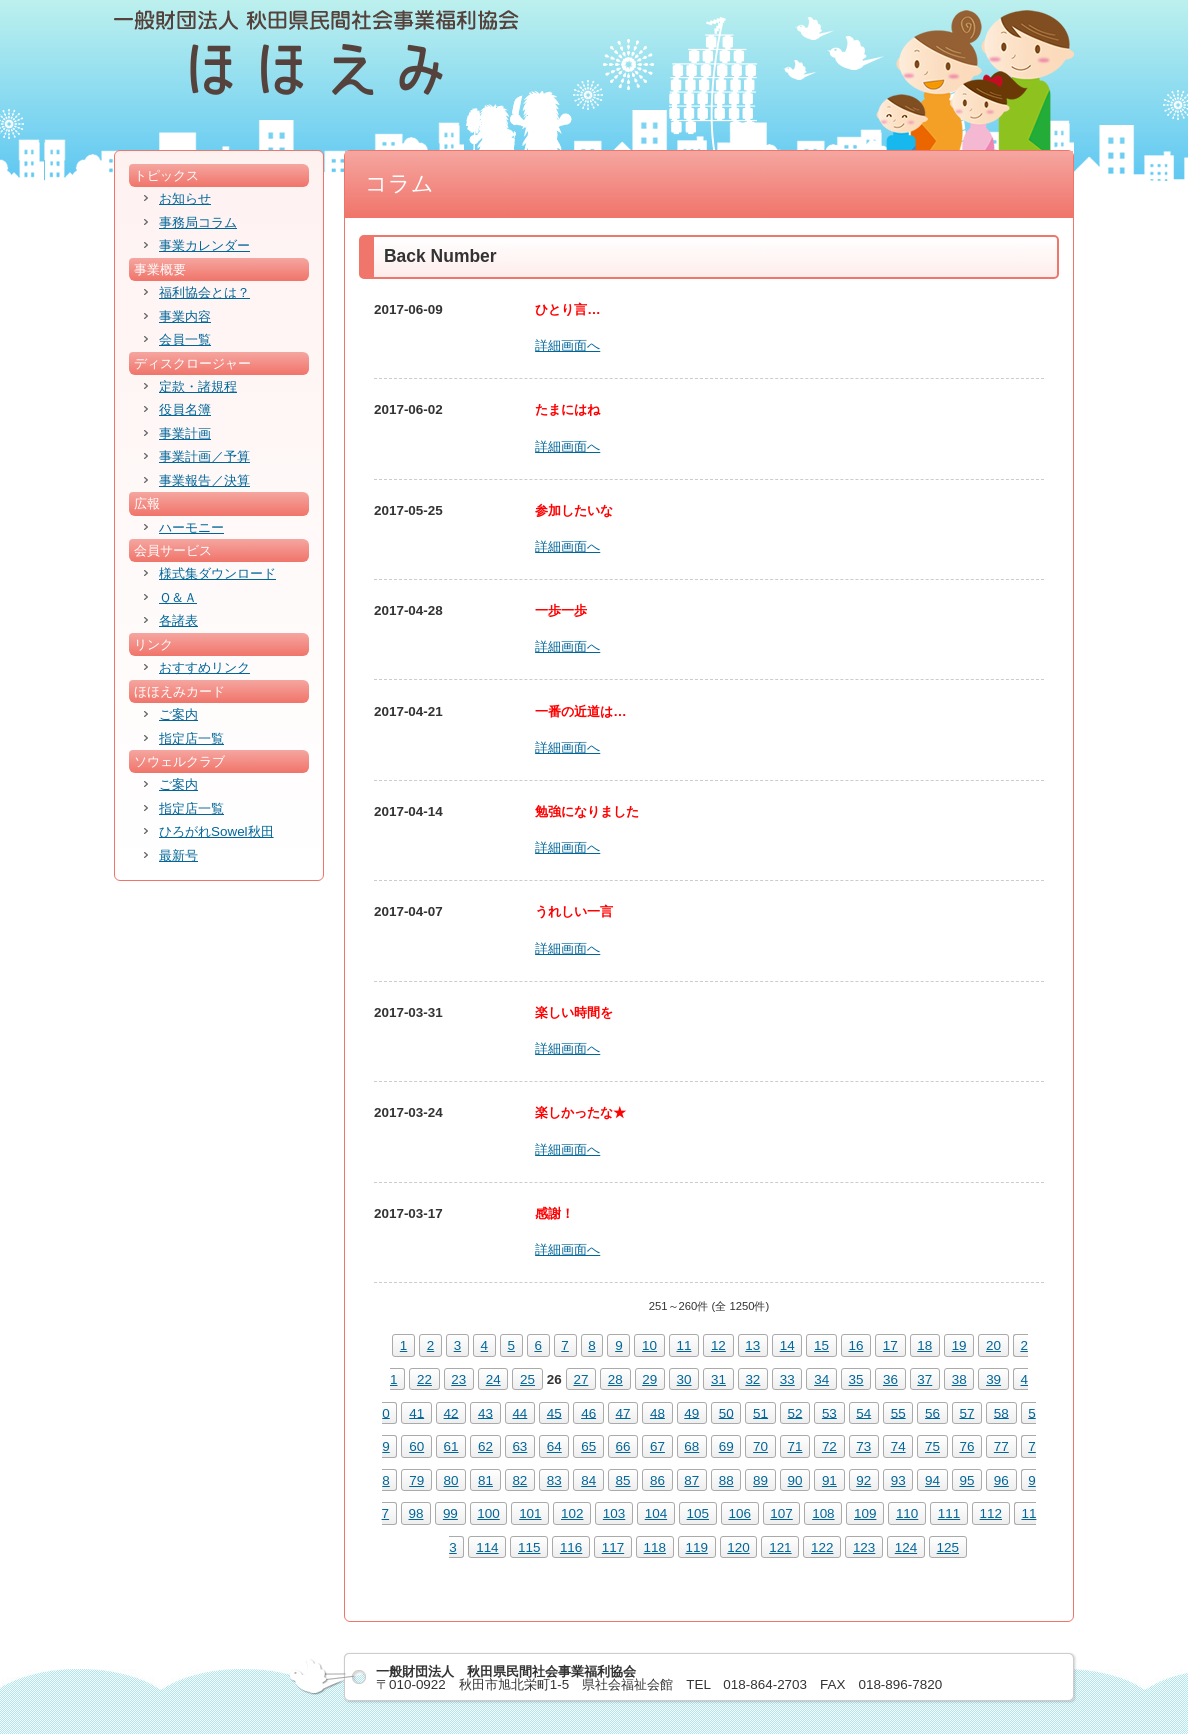 This screenshot has height=1734, width=1188. I want to click on 46, so click(588, 1412).